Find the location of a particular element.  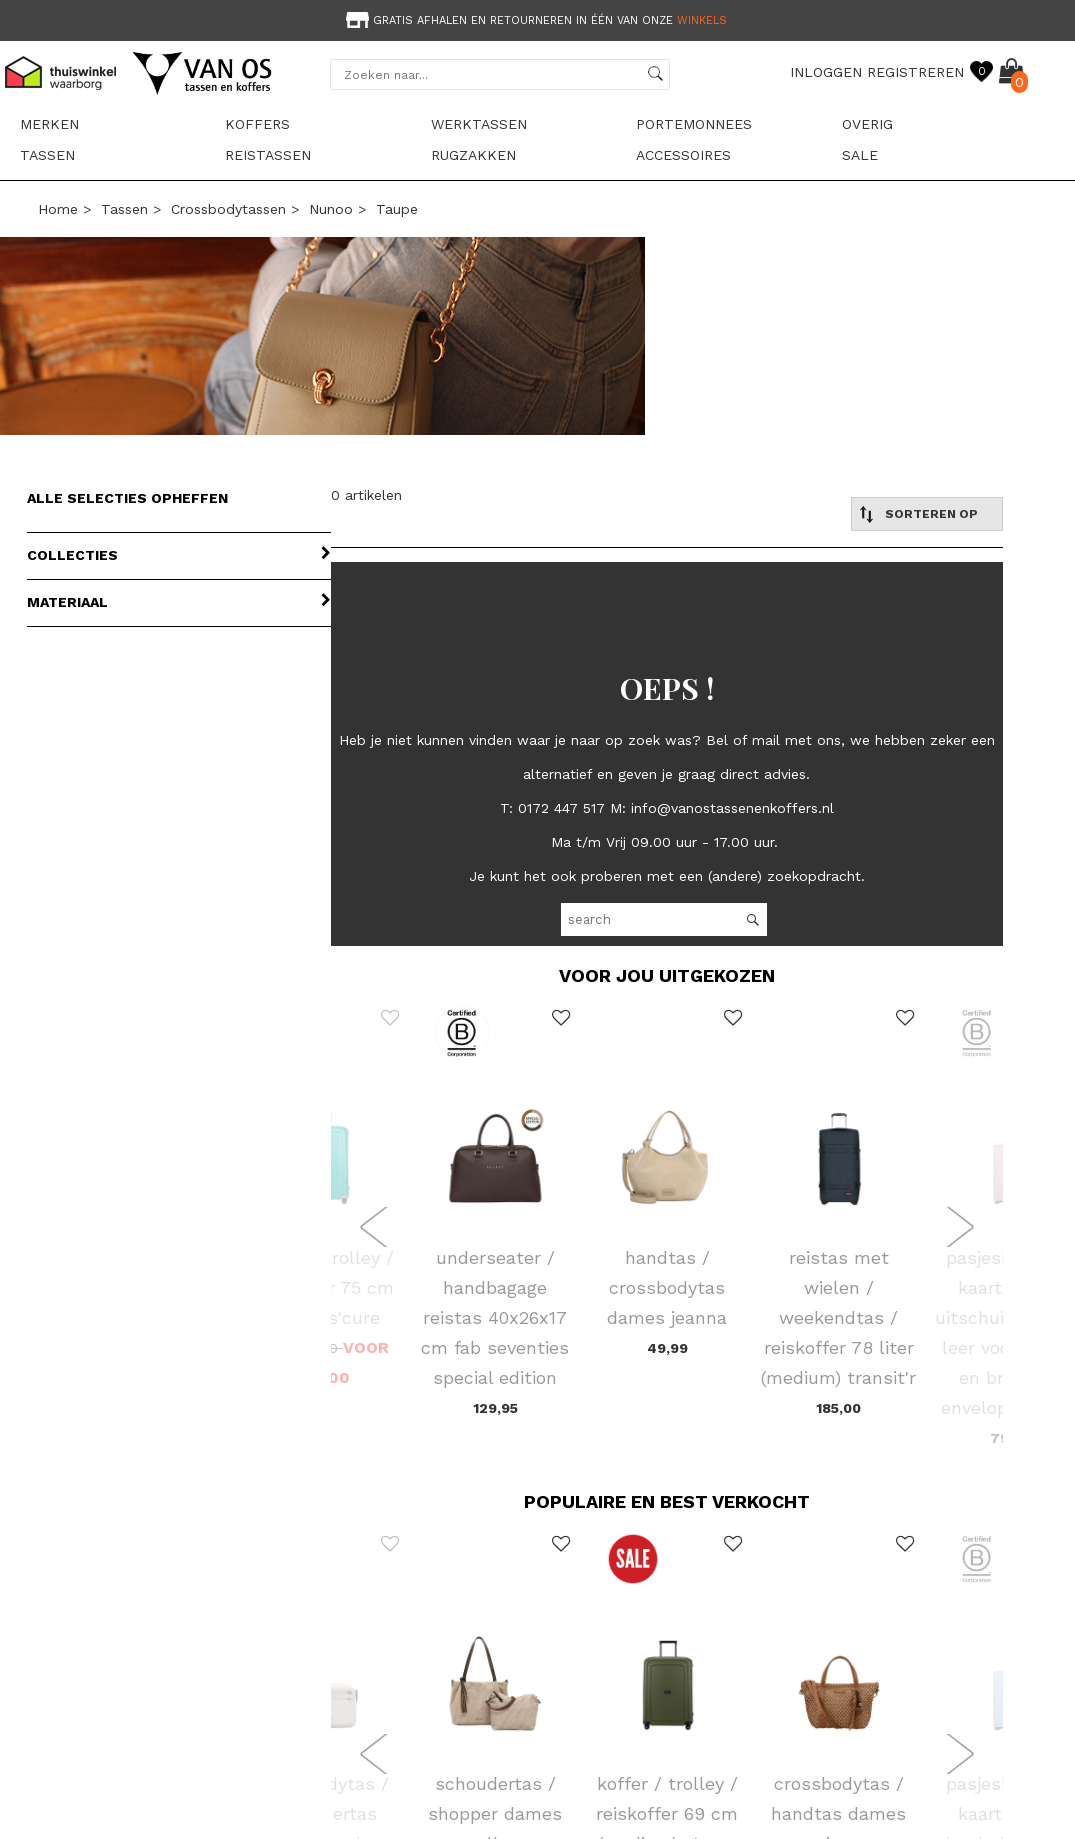

REGISTREREN is located at coordinates (915, 72).